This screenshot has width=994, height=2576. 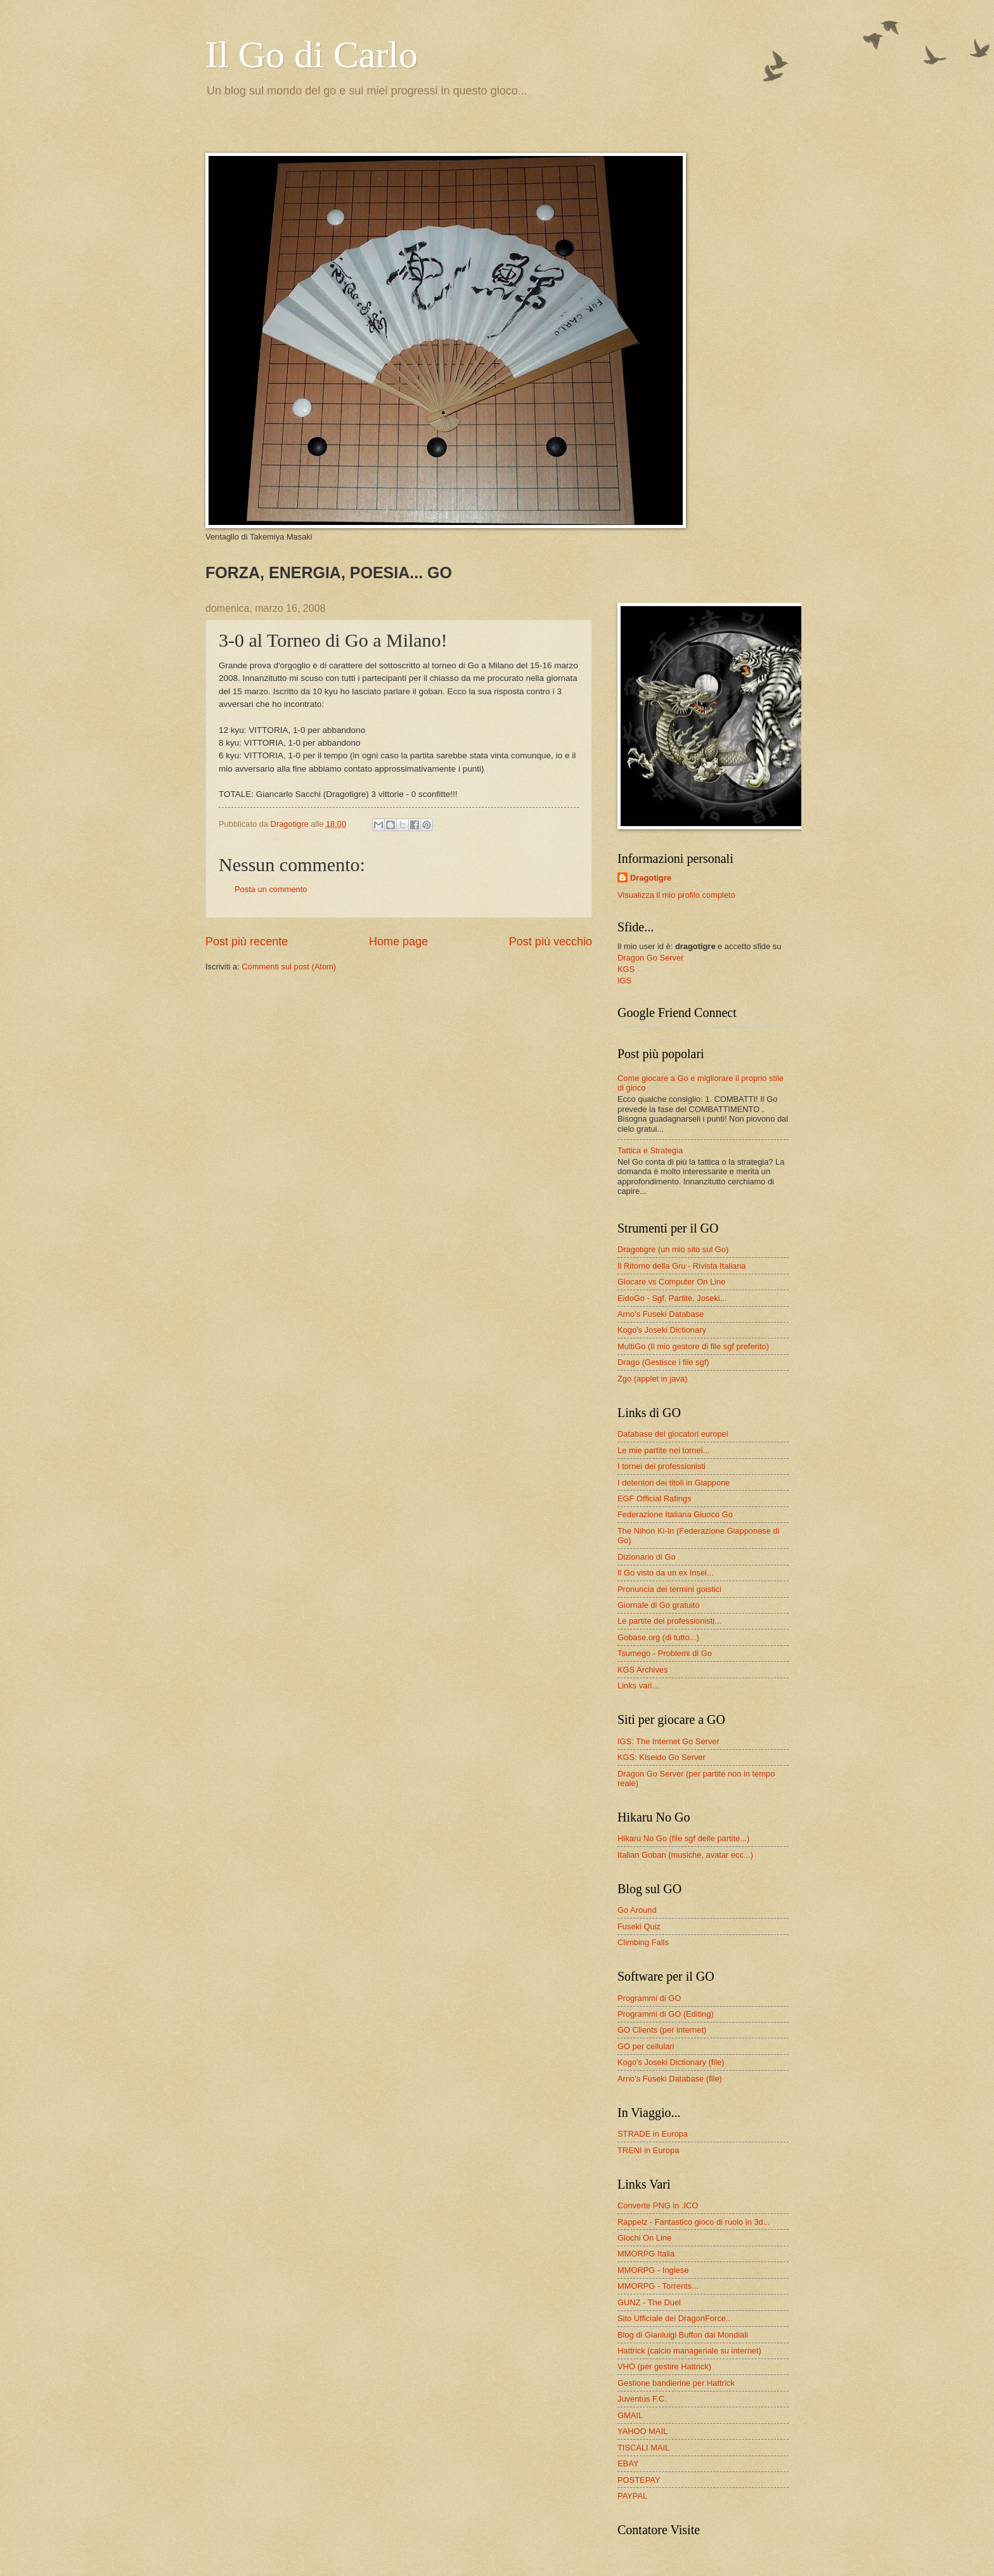 I want to click on STRADE in Europa, so click(x=652, y=2134).